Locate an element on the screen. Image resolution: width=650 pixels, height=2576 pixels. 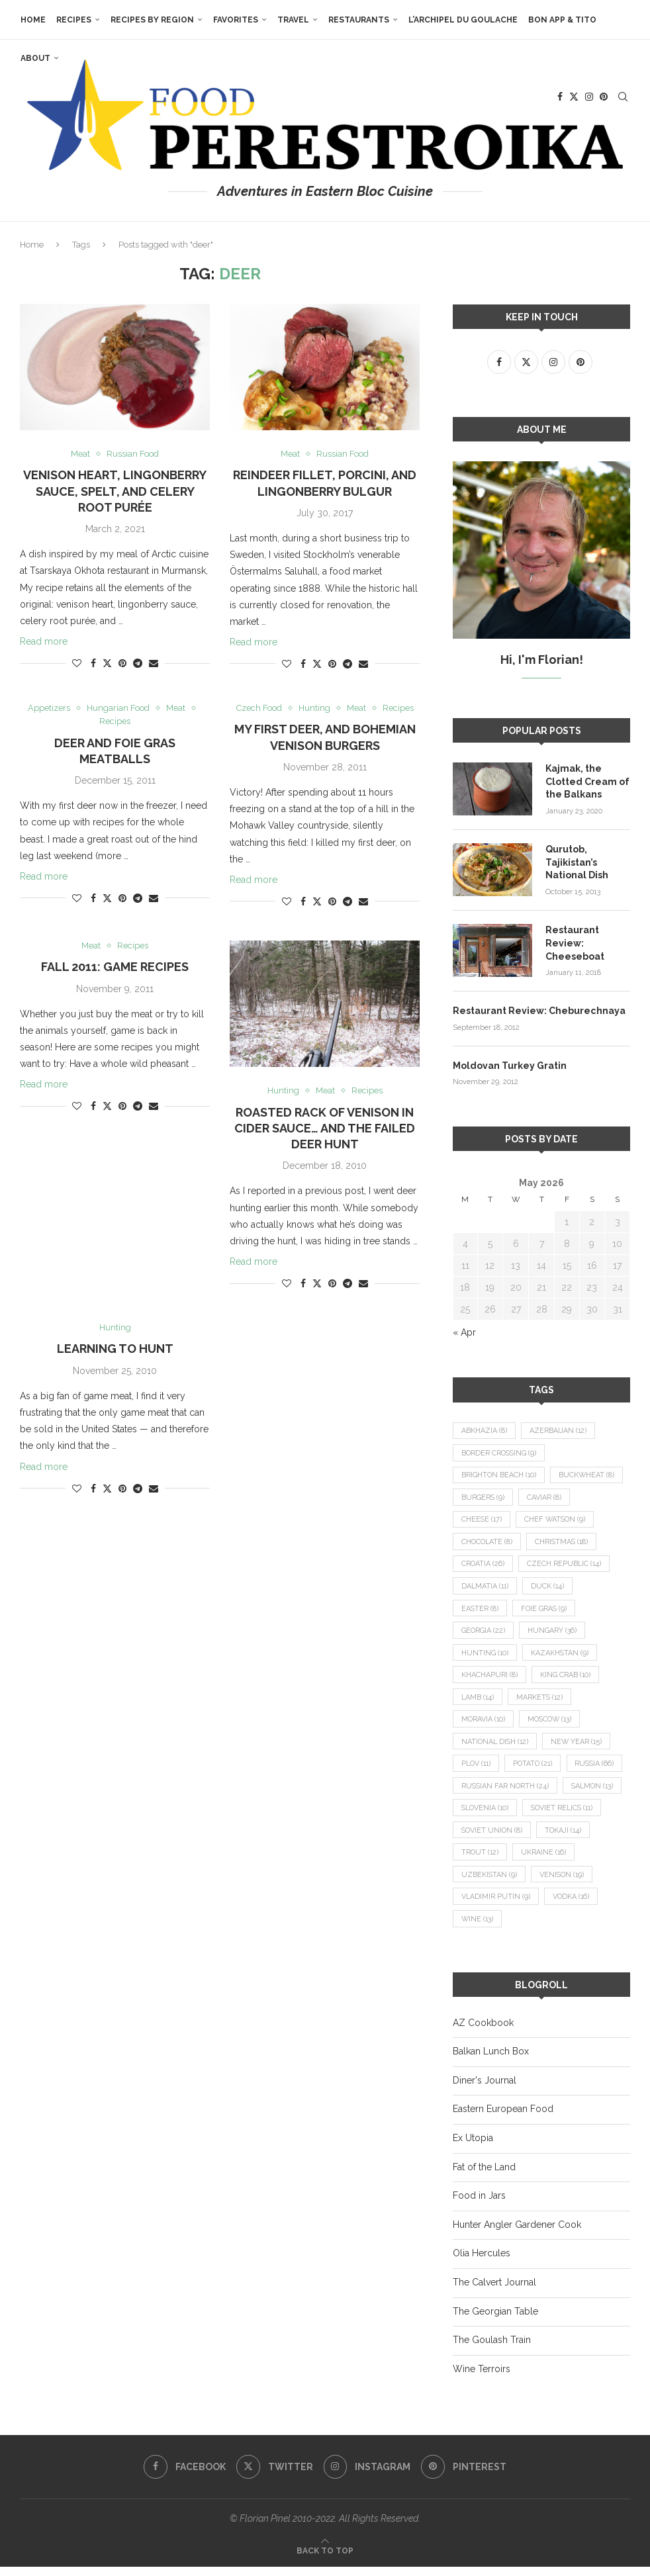
Restaurant Review: Cheburechnaya is located at coordinates (539, 1010).